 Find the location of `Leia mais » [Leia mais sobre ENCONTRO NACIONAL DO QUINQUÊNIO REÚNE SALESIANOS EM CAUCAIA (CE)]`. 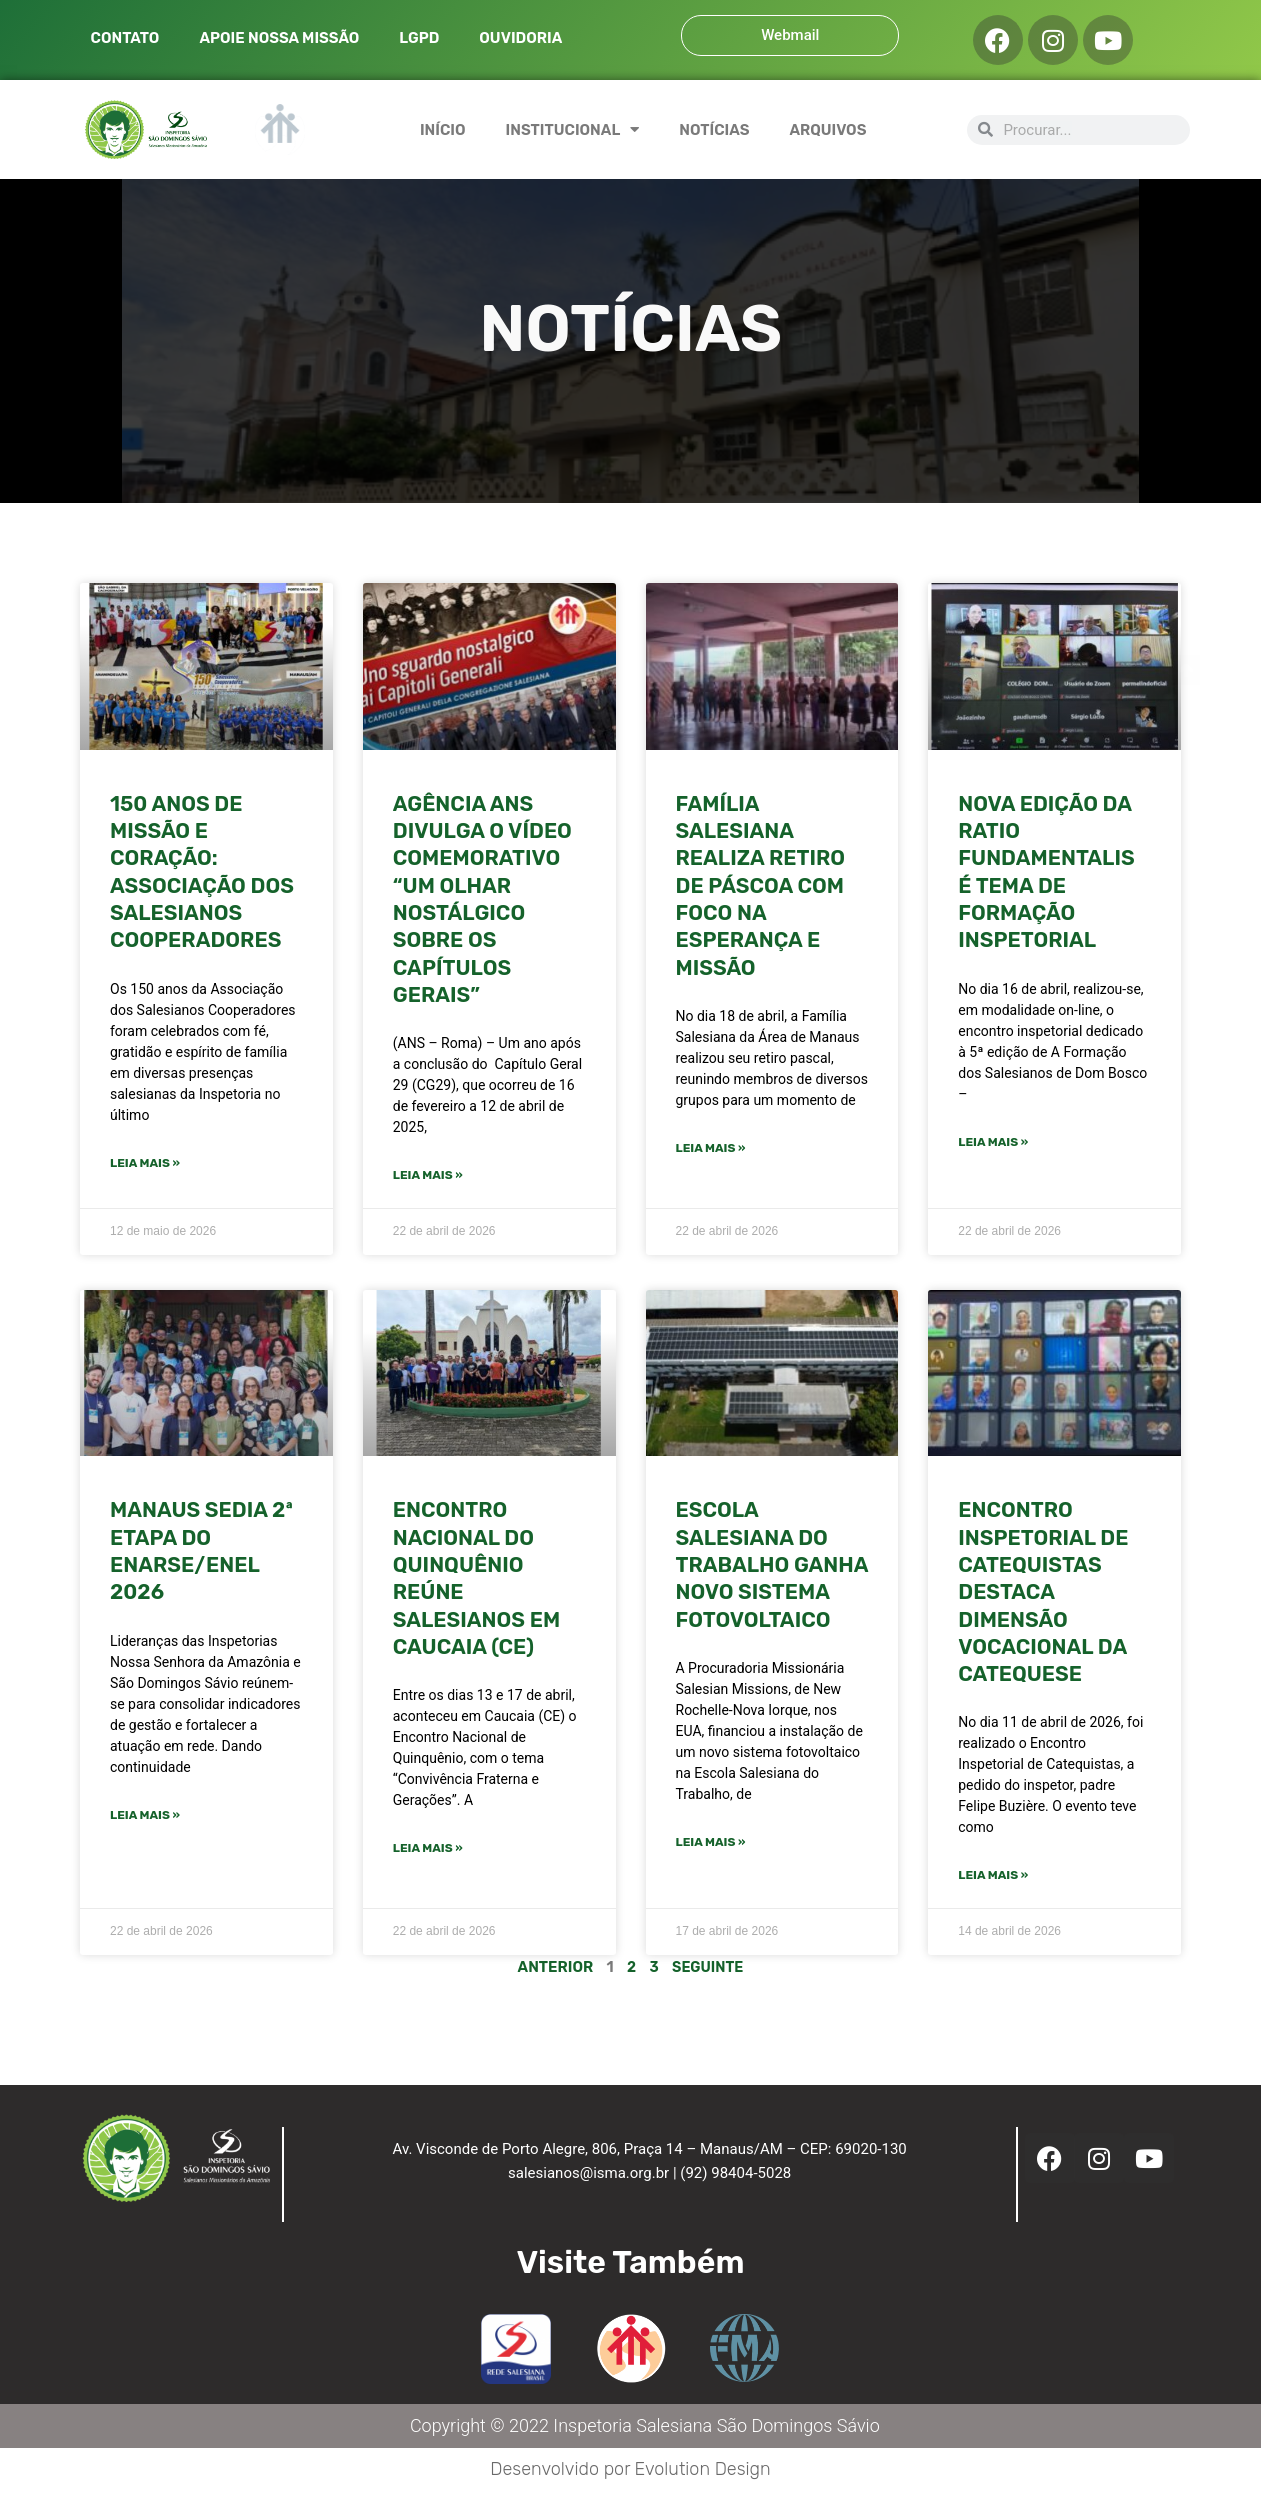

Leia mais » [Leia mais sobre ENCONTRO NACIONAL DO QUINQUÊNIO REÚNE SALESIANOS EM CAUCAIA (CE)] is located at coordinates (428, 1850).